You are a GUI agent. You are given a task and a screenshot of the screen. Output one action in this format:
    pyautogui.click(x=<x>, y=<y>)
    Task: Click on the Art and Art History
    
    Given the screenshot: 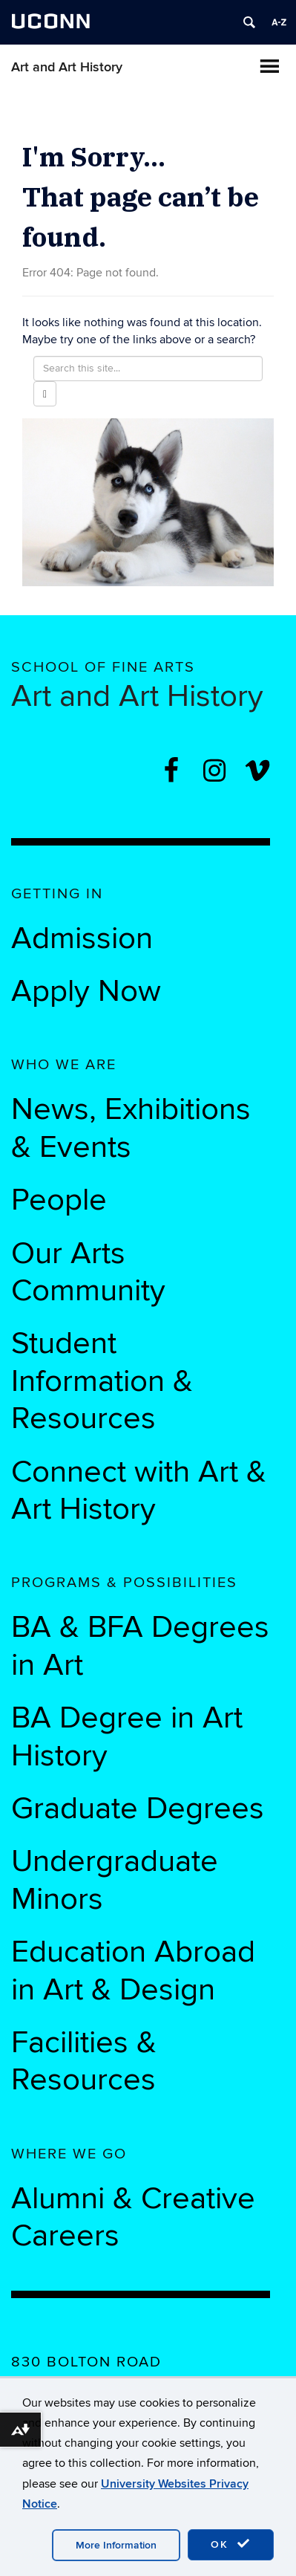 What is the action you would take?
    pyautogui.click(x=66, y=67)
    